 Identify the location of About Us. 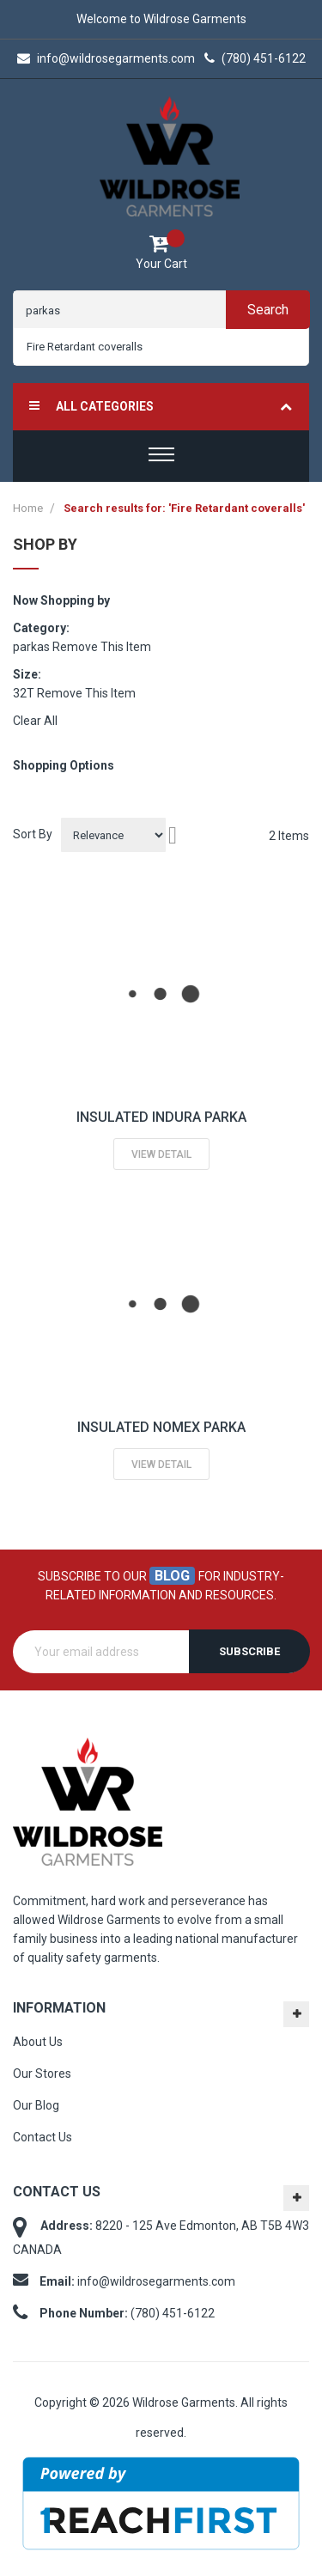
(38, 2042).